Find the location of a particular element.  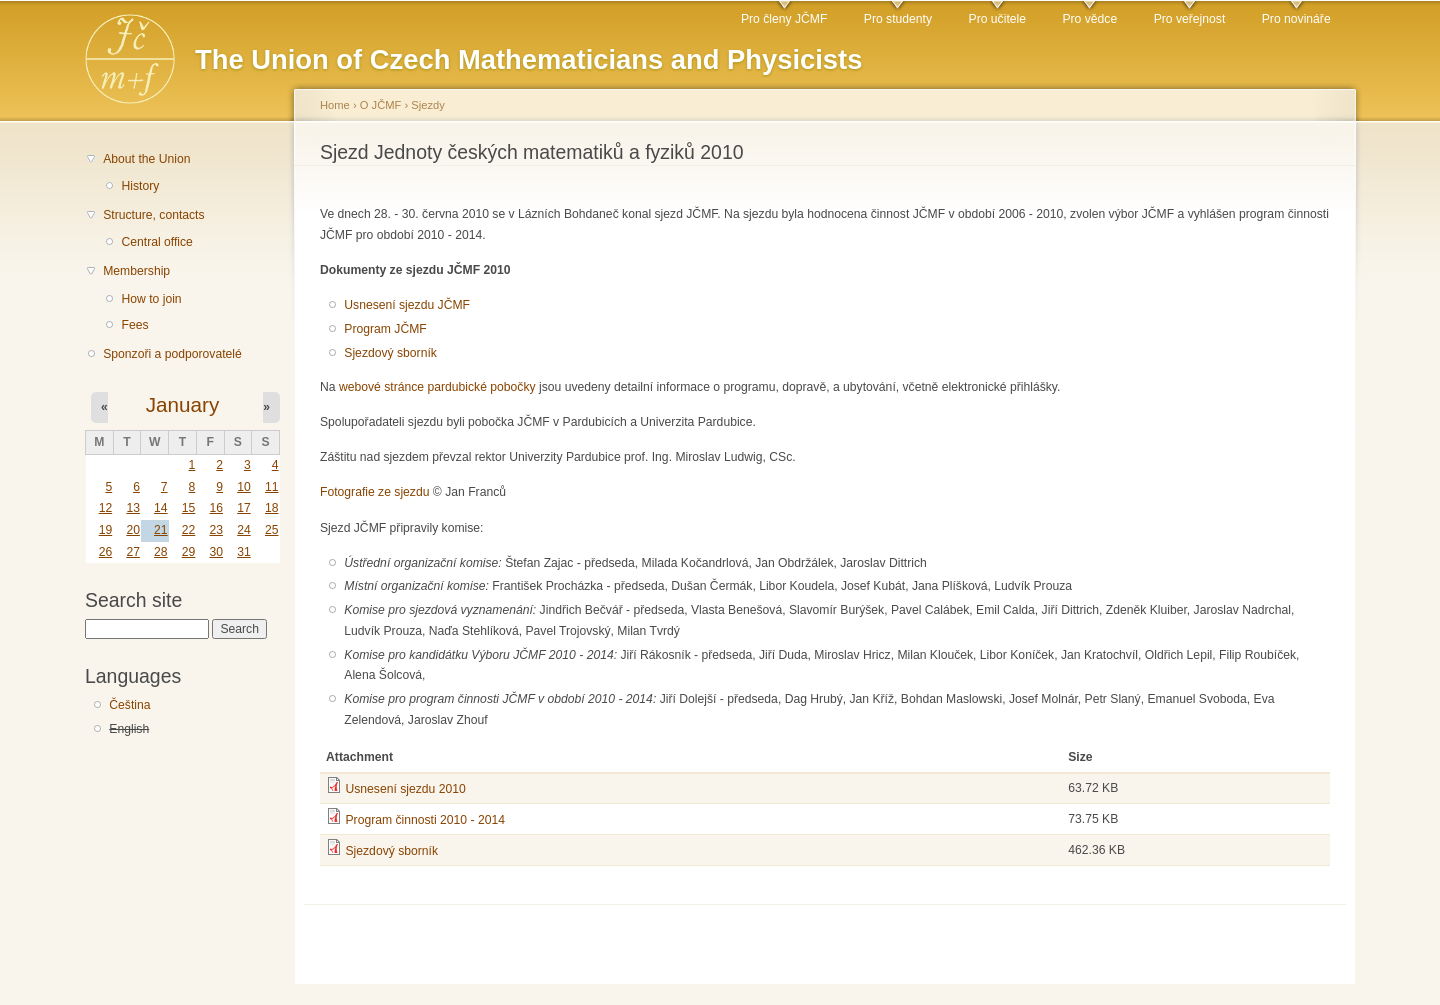

25 is located at coordinates (272, 530).